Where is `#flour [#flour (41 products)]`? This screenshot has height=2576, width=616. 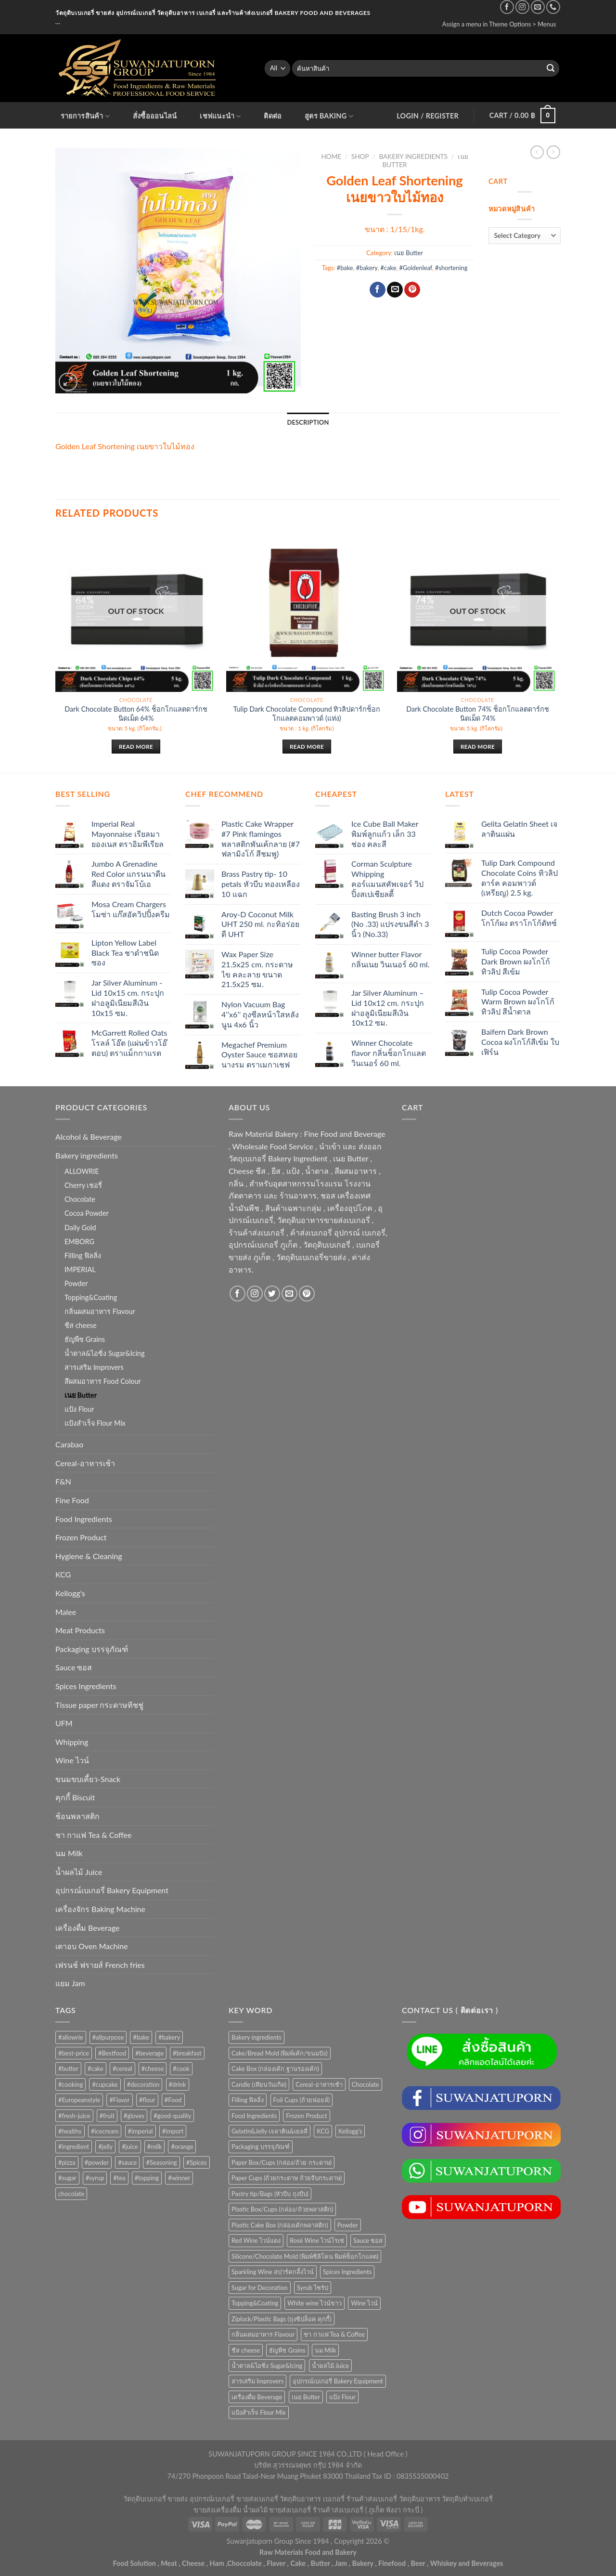
#flour [#flour (41 products)] is located at coordinates (147, 2100).